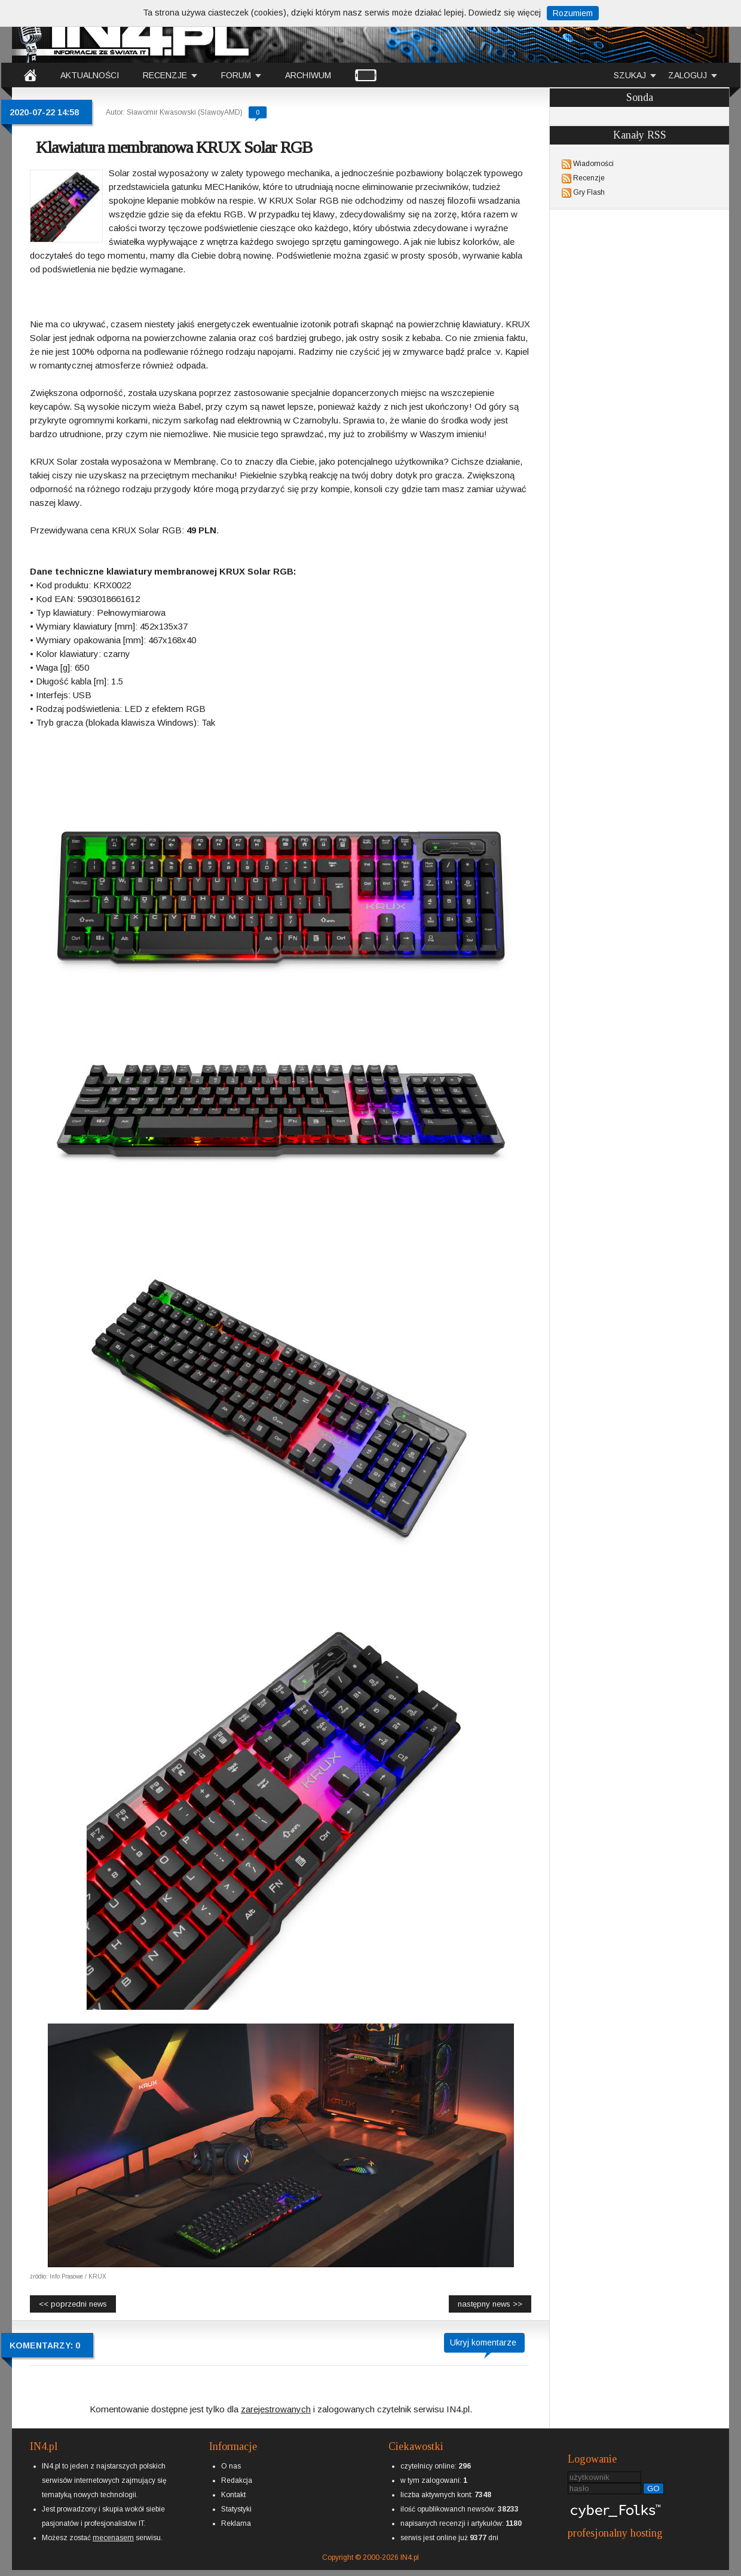 The image size is (741, 2576). What do you see at coordinates (236, 2509) in the screenshot?
I see `Statystyki` at bounding box center [236, 2509].